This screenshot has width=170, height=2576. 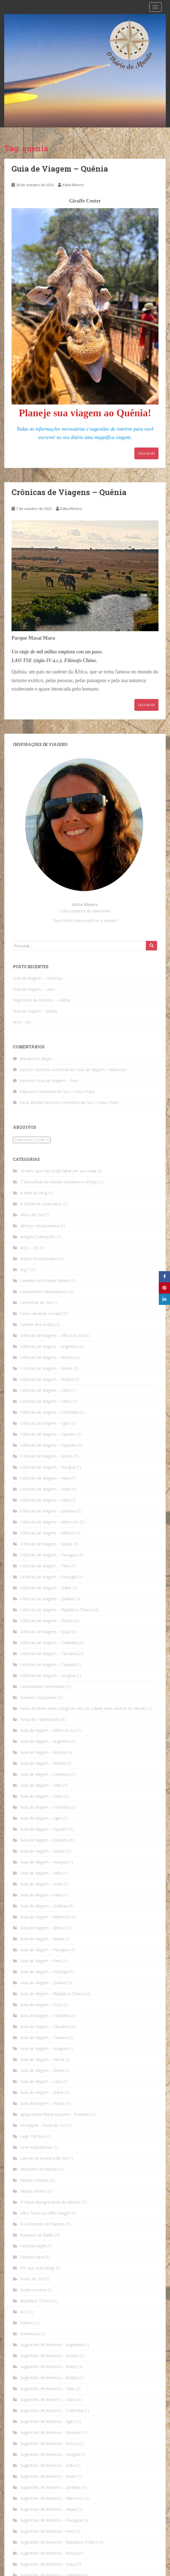 I want to click on Crônicas de Viagens – Itália, so click(x=45, y=1500).